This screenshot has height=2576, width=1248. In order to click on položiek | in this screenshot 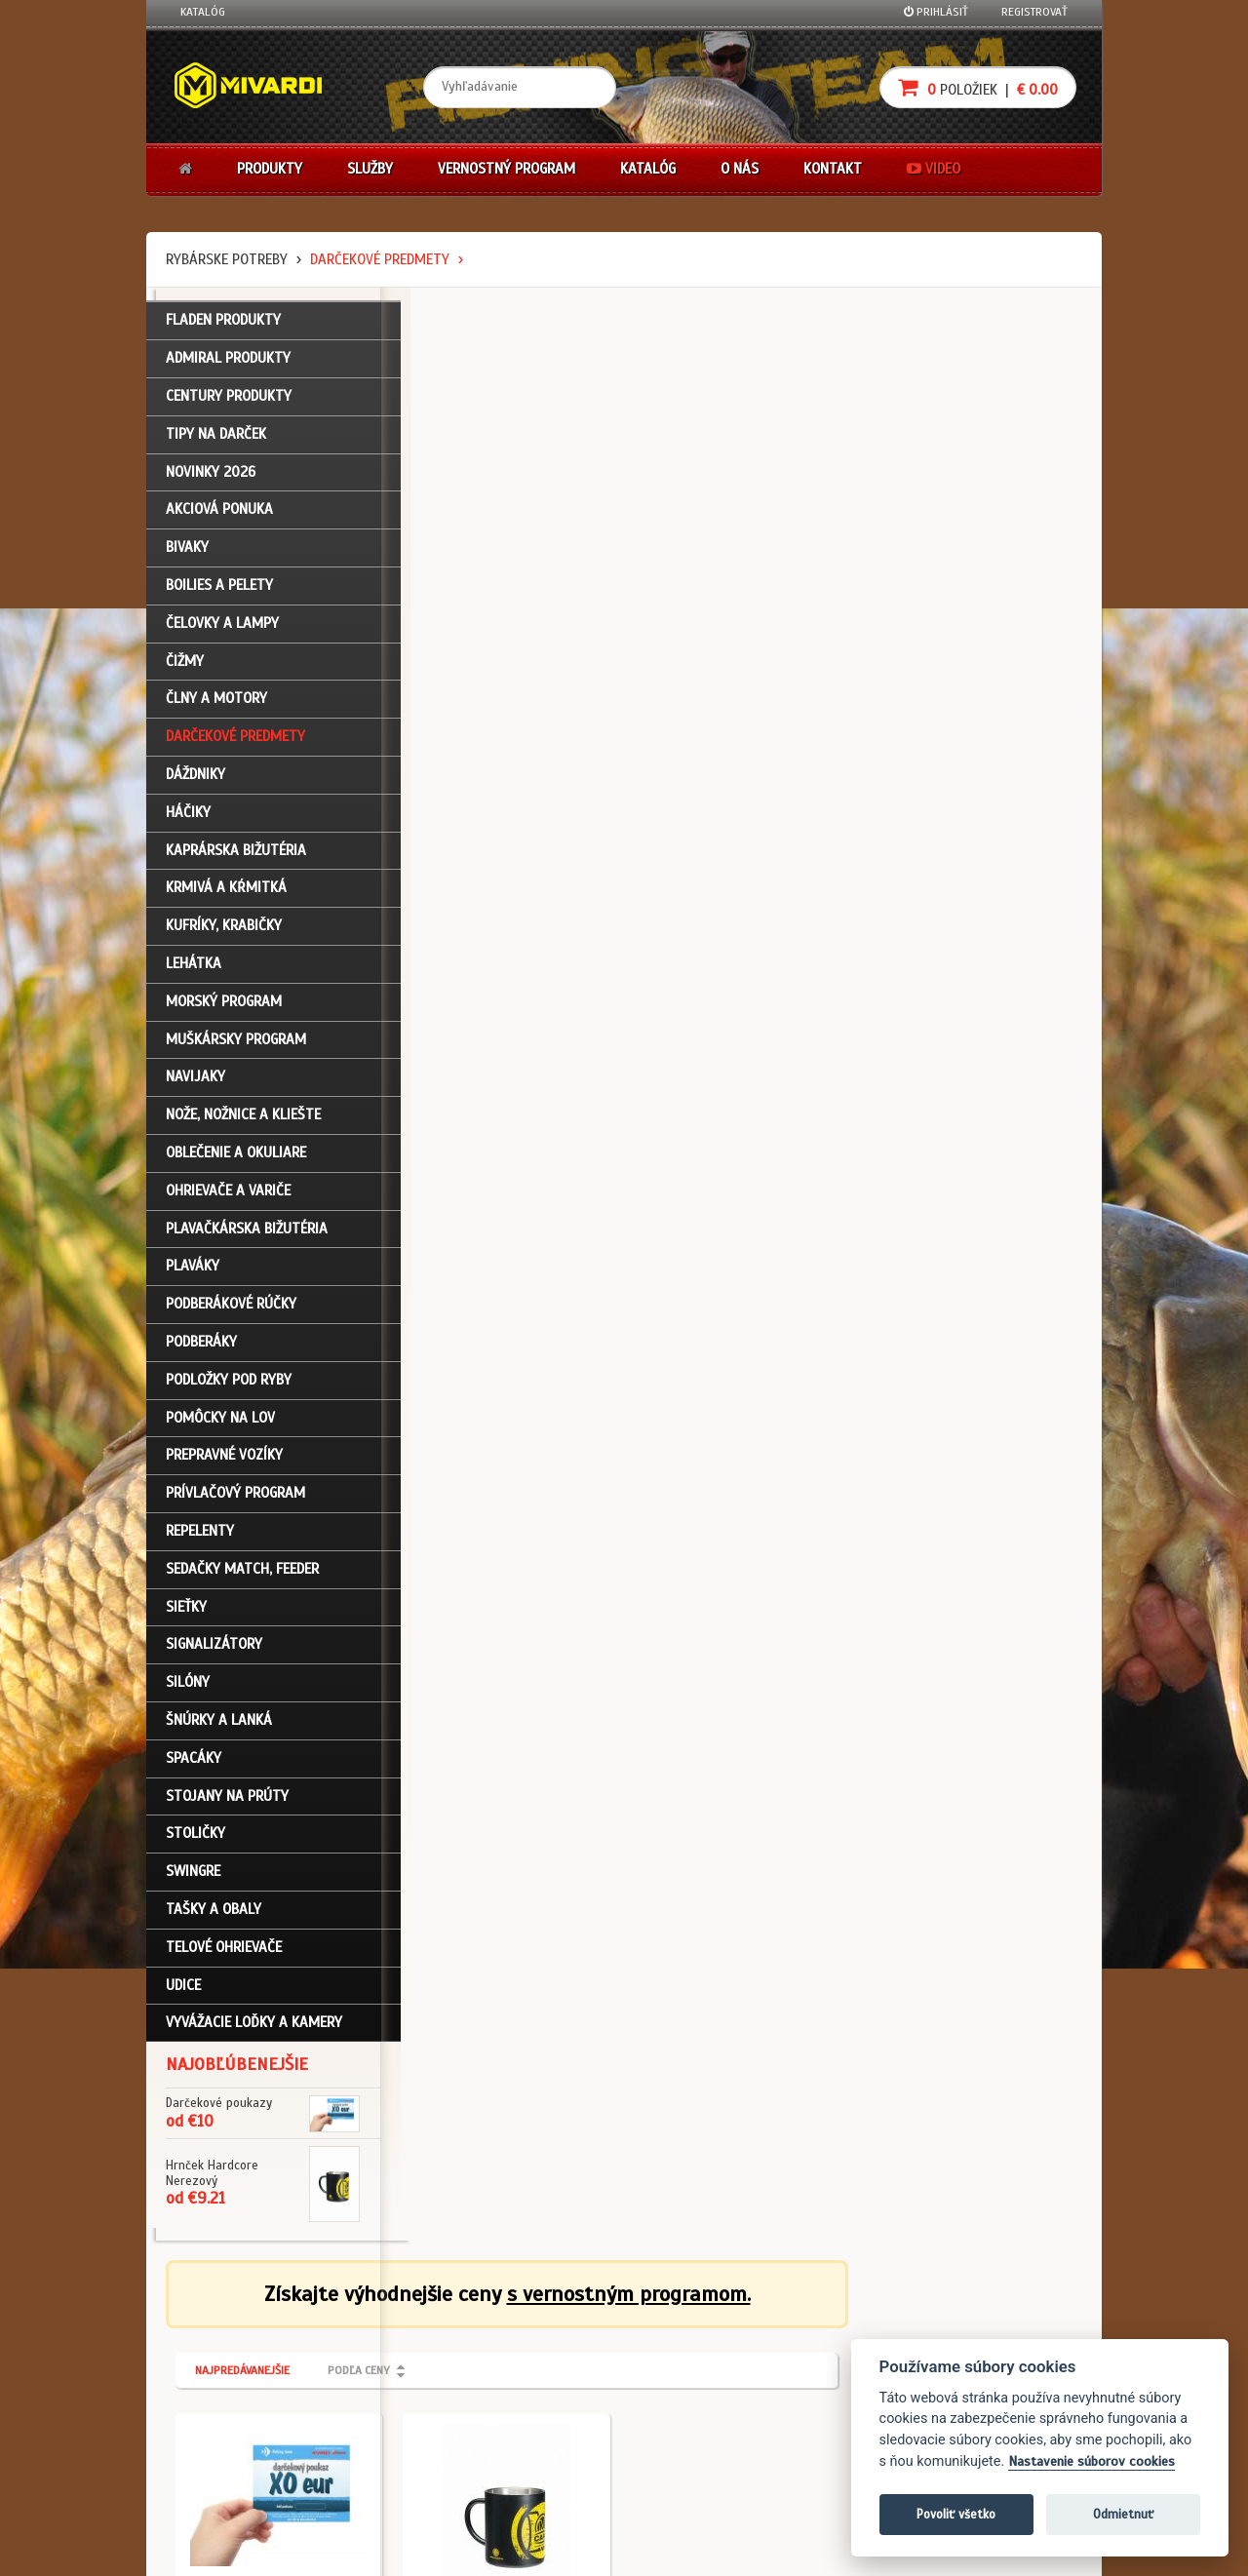, I will do `click(978, 87)`.